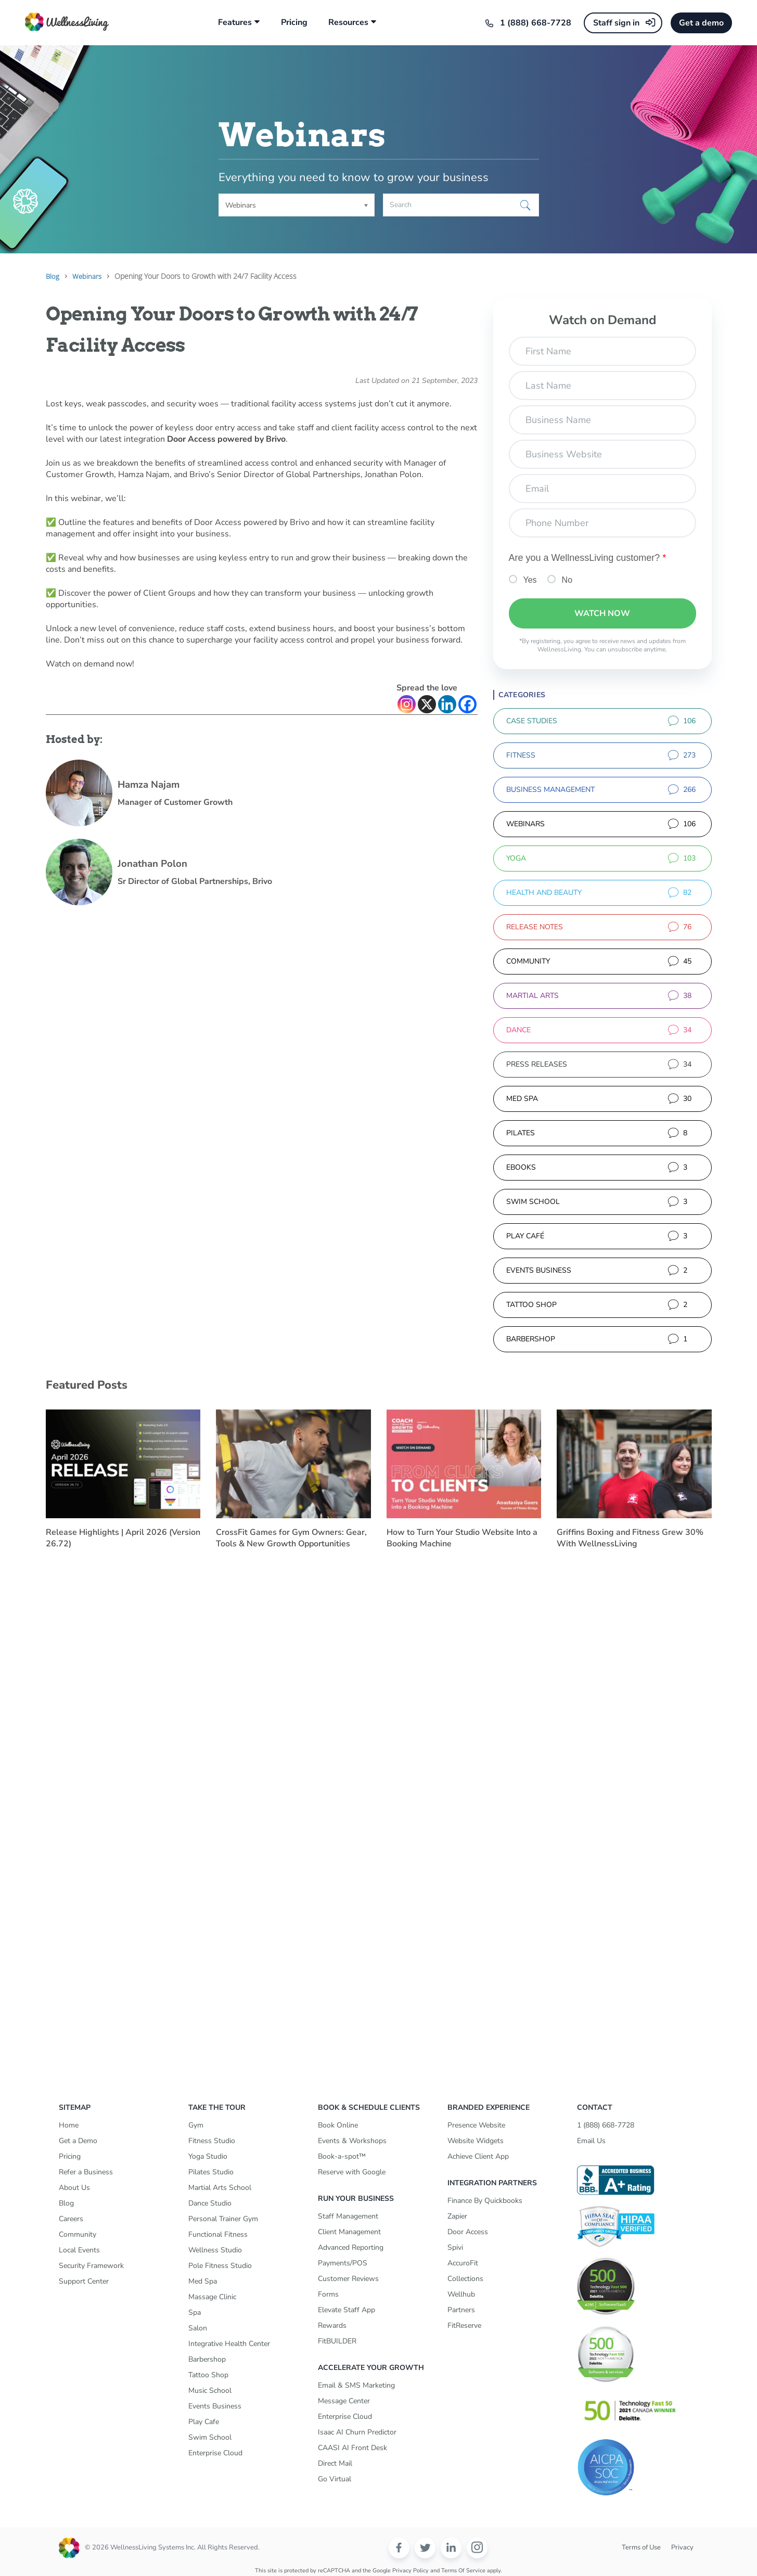 Image resolution: width=757 pixels, height=2576 pixels. I want to click on Personal Trainer Gym, so click(223, 2219).